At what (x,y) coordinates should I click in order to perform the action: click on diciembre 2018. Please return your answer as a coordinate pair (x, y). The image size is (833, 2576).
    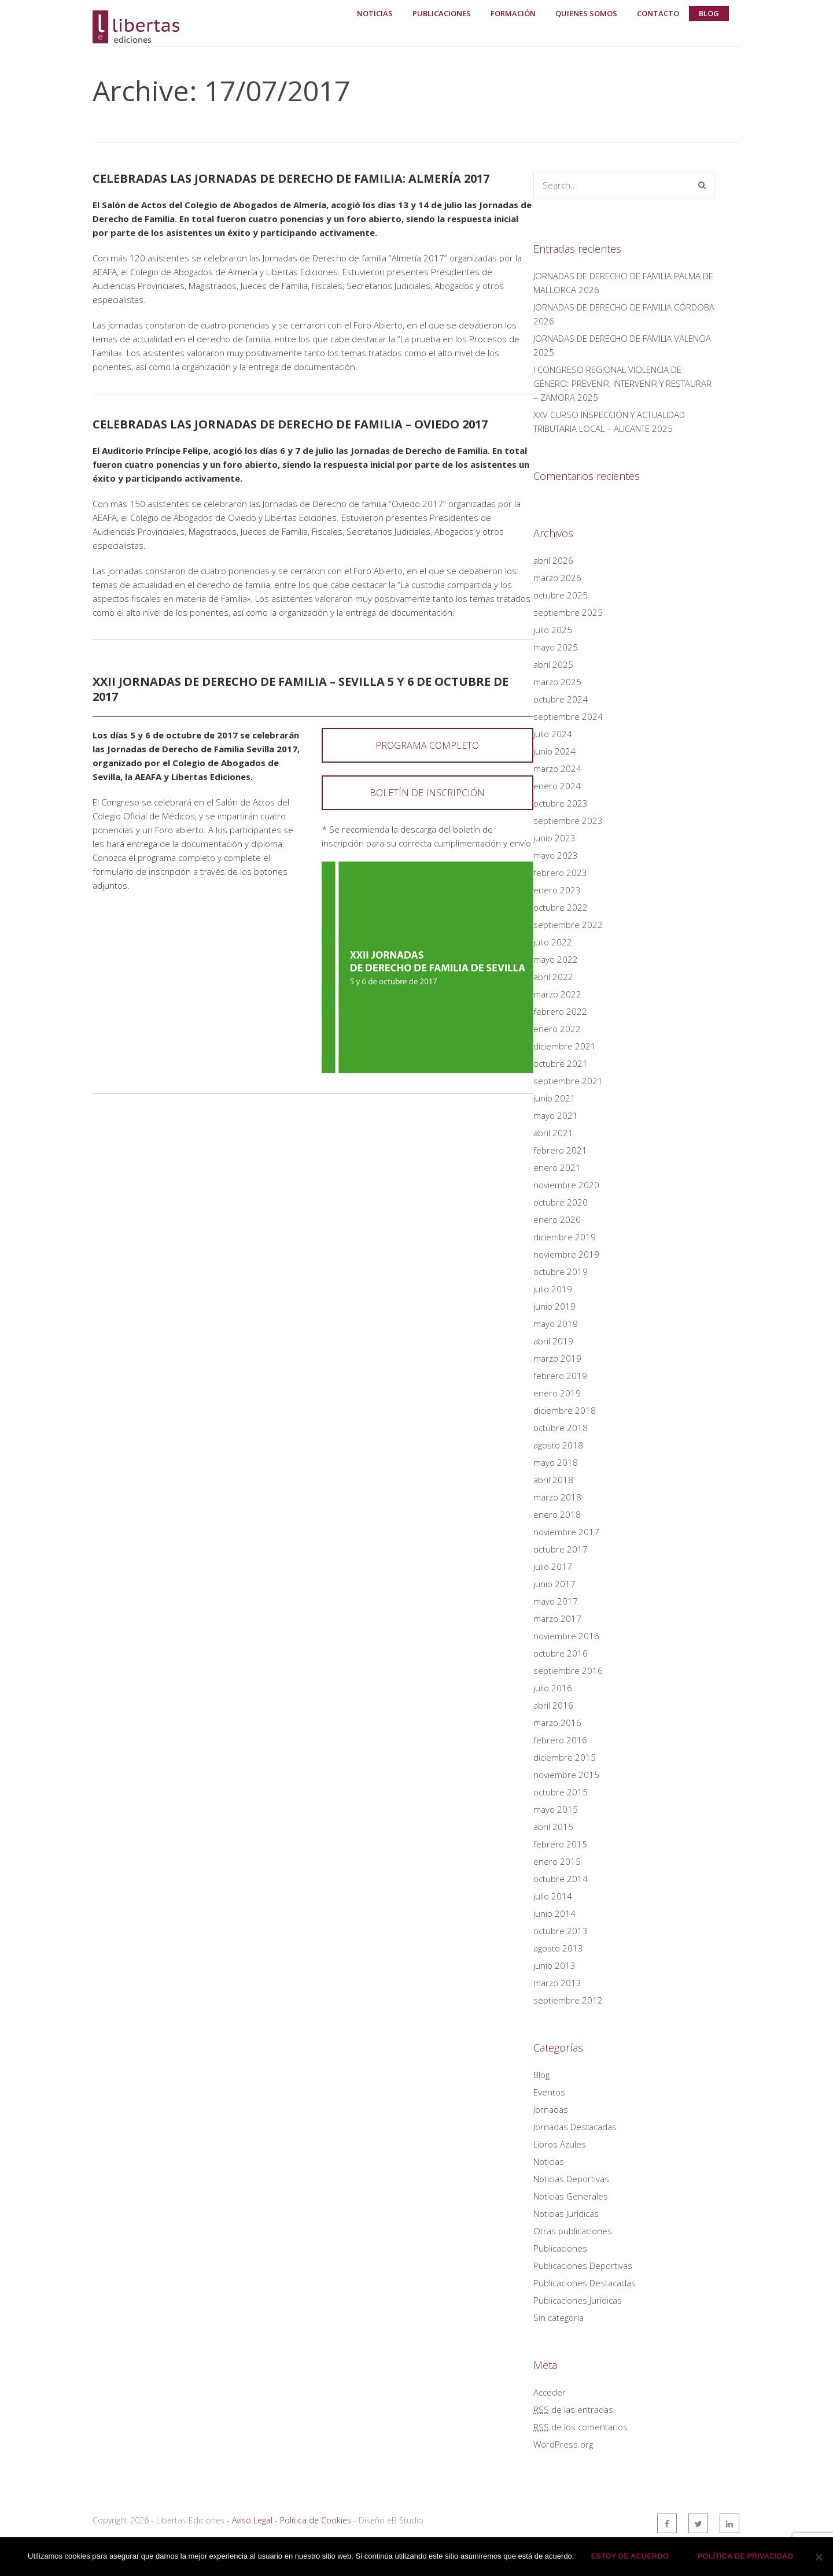
    Looking at the image, I should click on (564, 1410).